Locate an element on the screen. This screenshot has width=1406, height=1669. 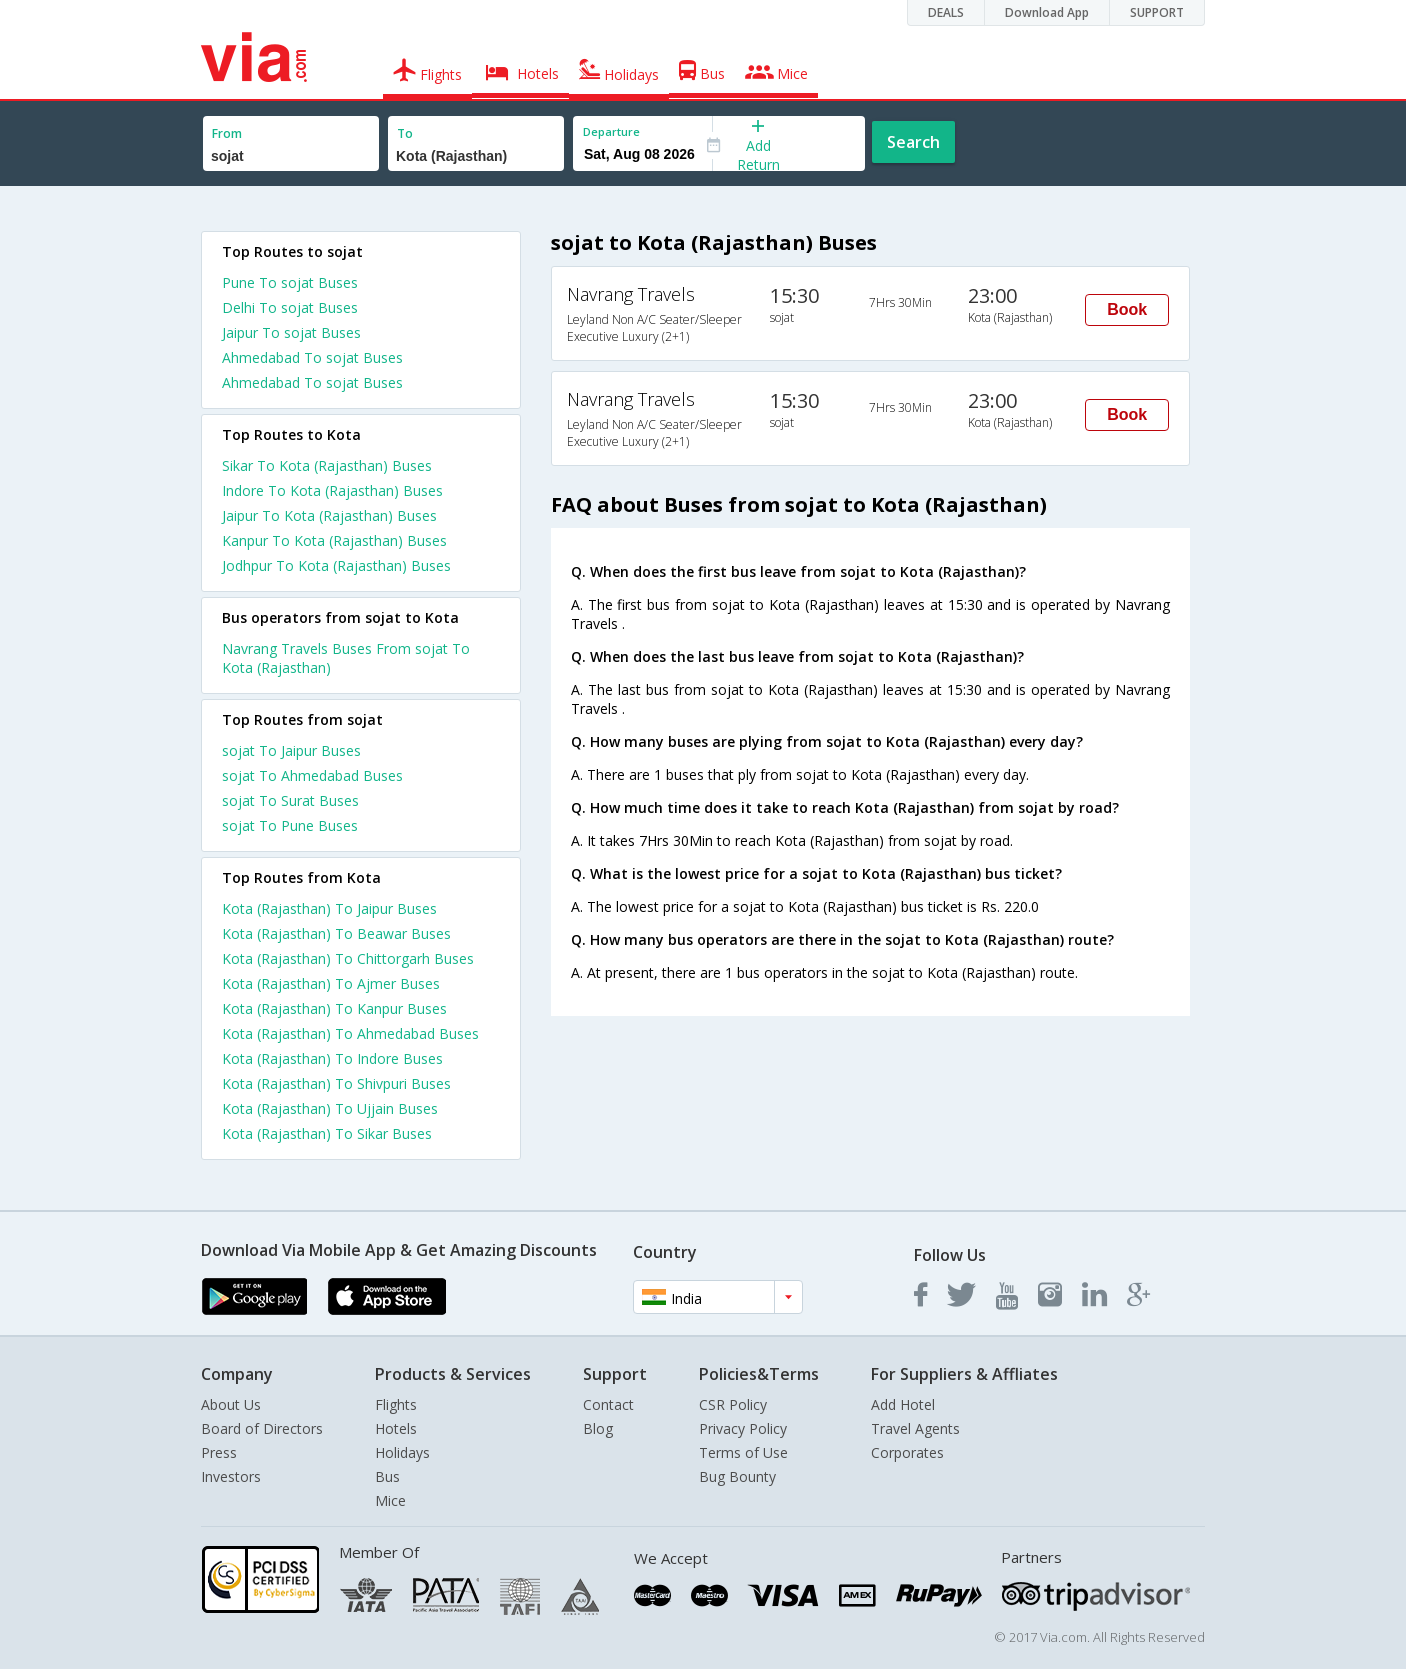
Hotels is located at coordinates (396, 1428).